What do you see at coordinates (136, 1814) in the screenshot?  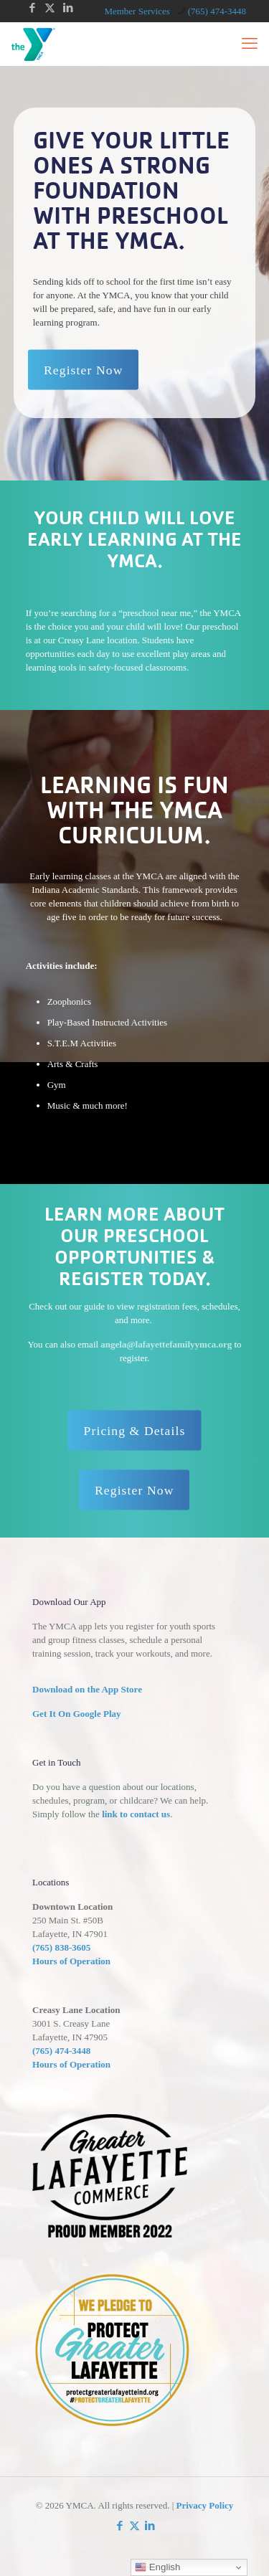 I see `link to contact us` at bounding box center [136, 1814].